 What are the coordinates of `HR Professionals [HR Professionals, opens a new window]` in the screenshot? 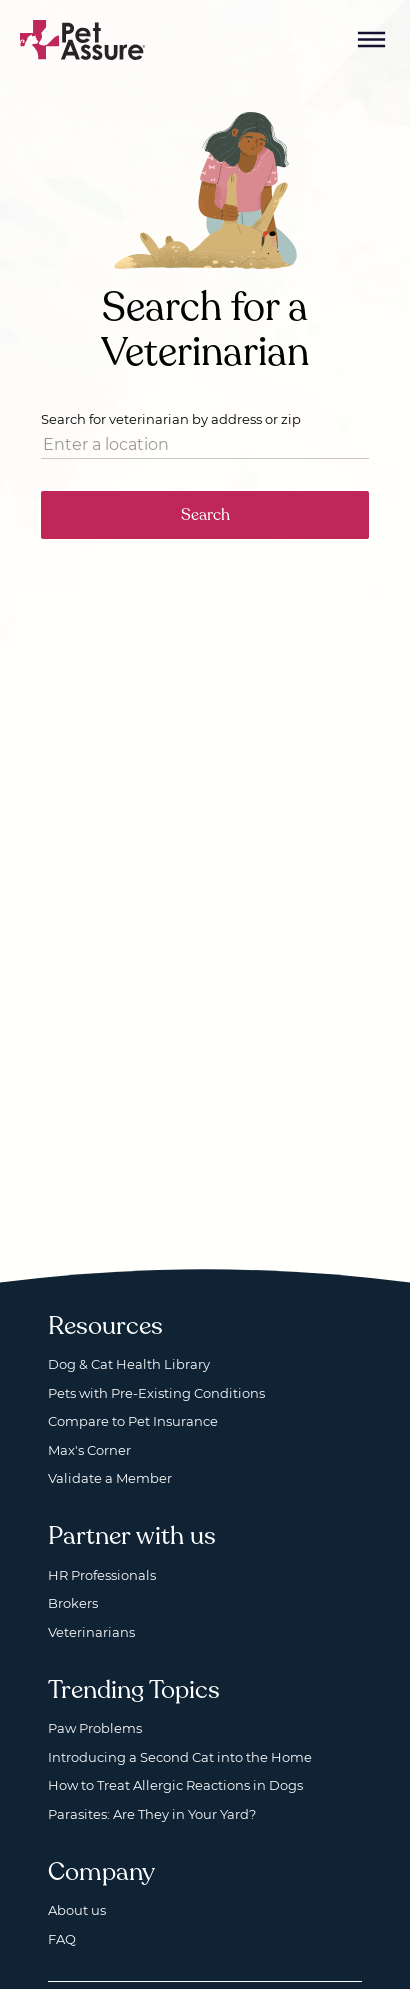 It's located at (102, 1575).